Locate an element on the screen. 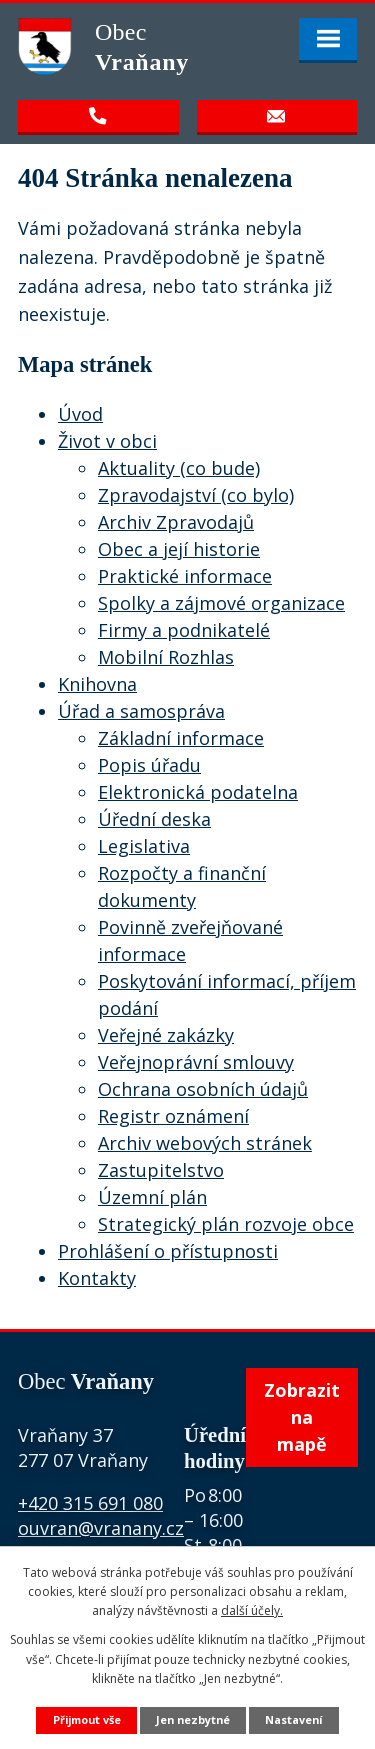 The width and height of the screenshot is (375, 1749). Úřad a samospráva is located at coordinates (141, 711).